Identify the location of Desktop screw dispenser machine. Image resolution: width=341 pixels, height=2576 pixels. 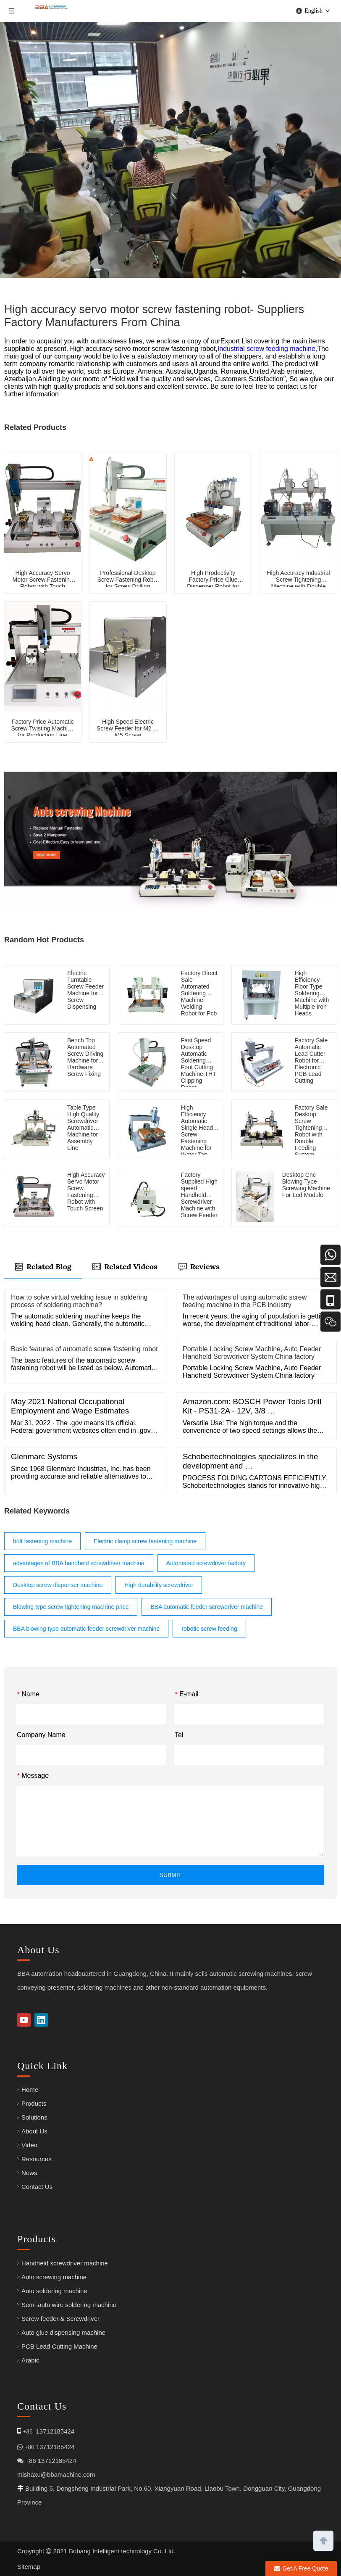
(57, 1585).